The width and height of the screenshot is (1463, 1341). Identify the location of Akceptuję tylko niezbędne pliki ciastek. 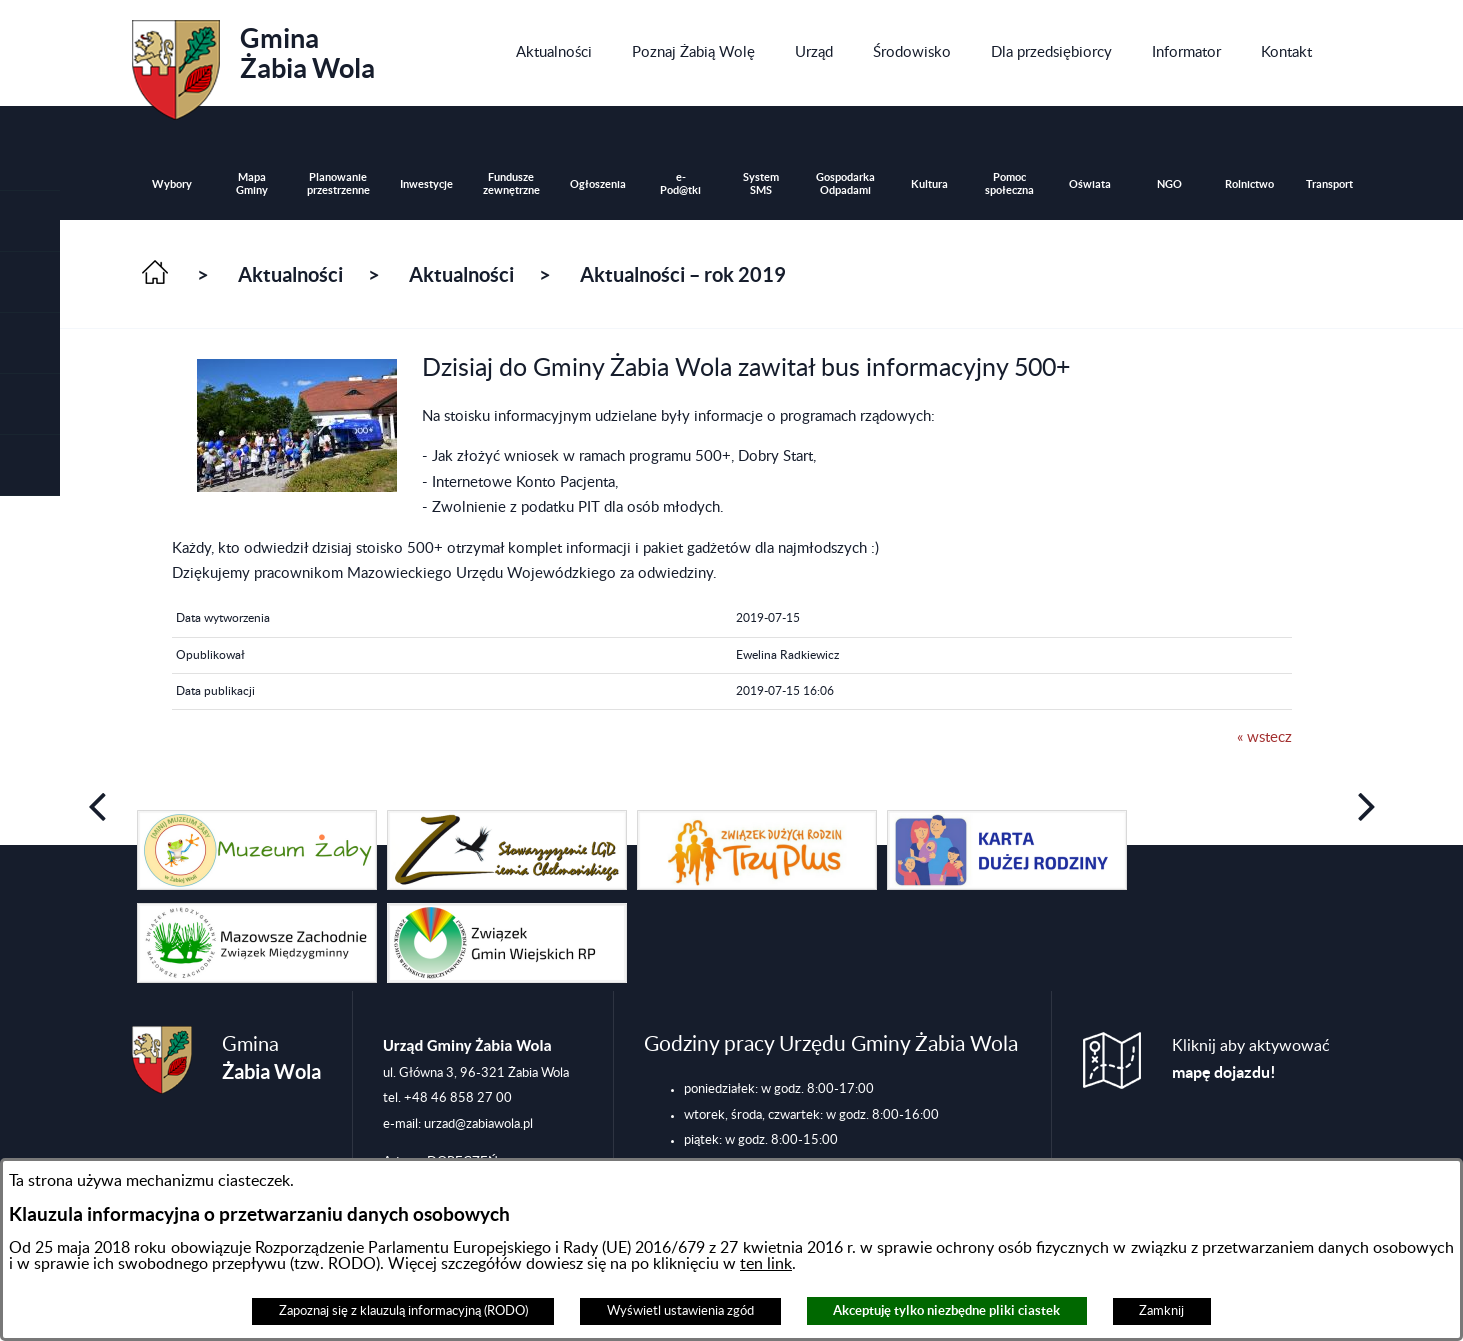
(946, 1310).